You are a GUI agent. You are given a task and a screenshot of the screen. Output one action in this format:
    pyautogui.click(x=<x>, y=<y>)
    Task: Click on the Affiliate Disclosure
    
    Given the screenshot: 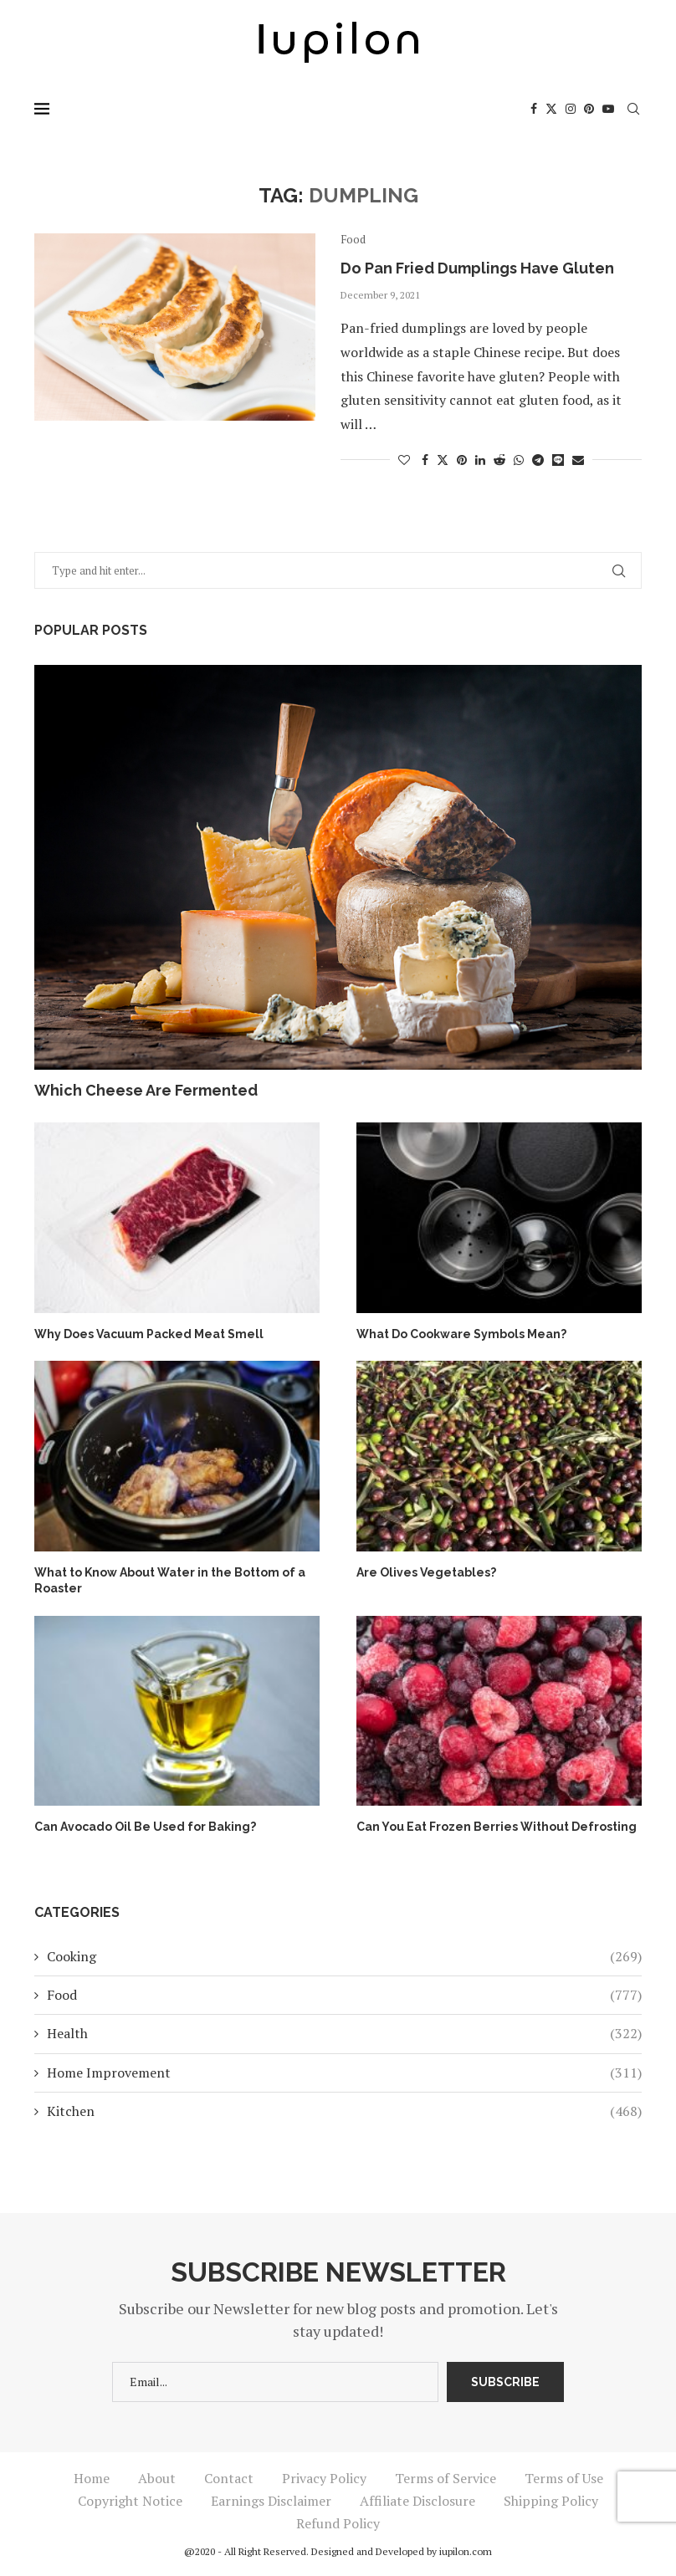 What is the action you would take?
    pyautogui.click(x=417, y=2501)
    